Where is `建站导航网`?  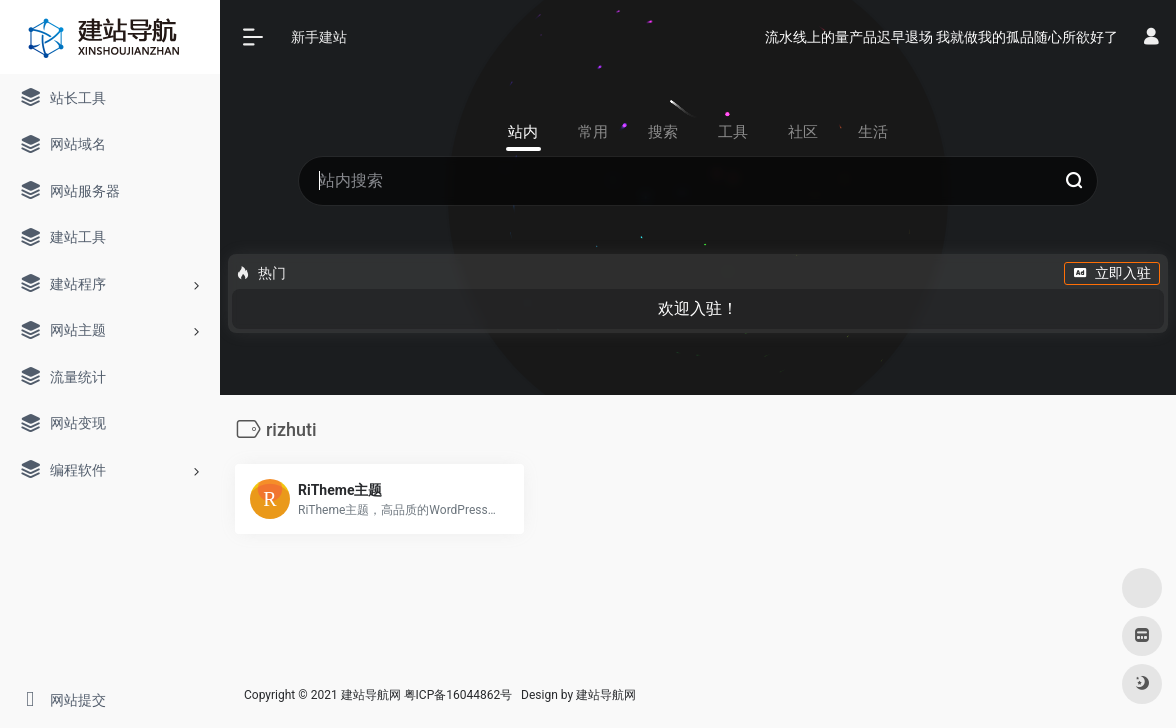
建站导航网 is located at coordinates (607, 695).